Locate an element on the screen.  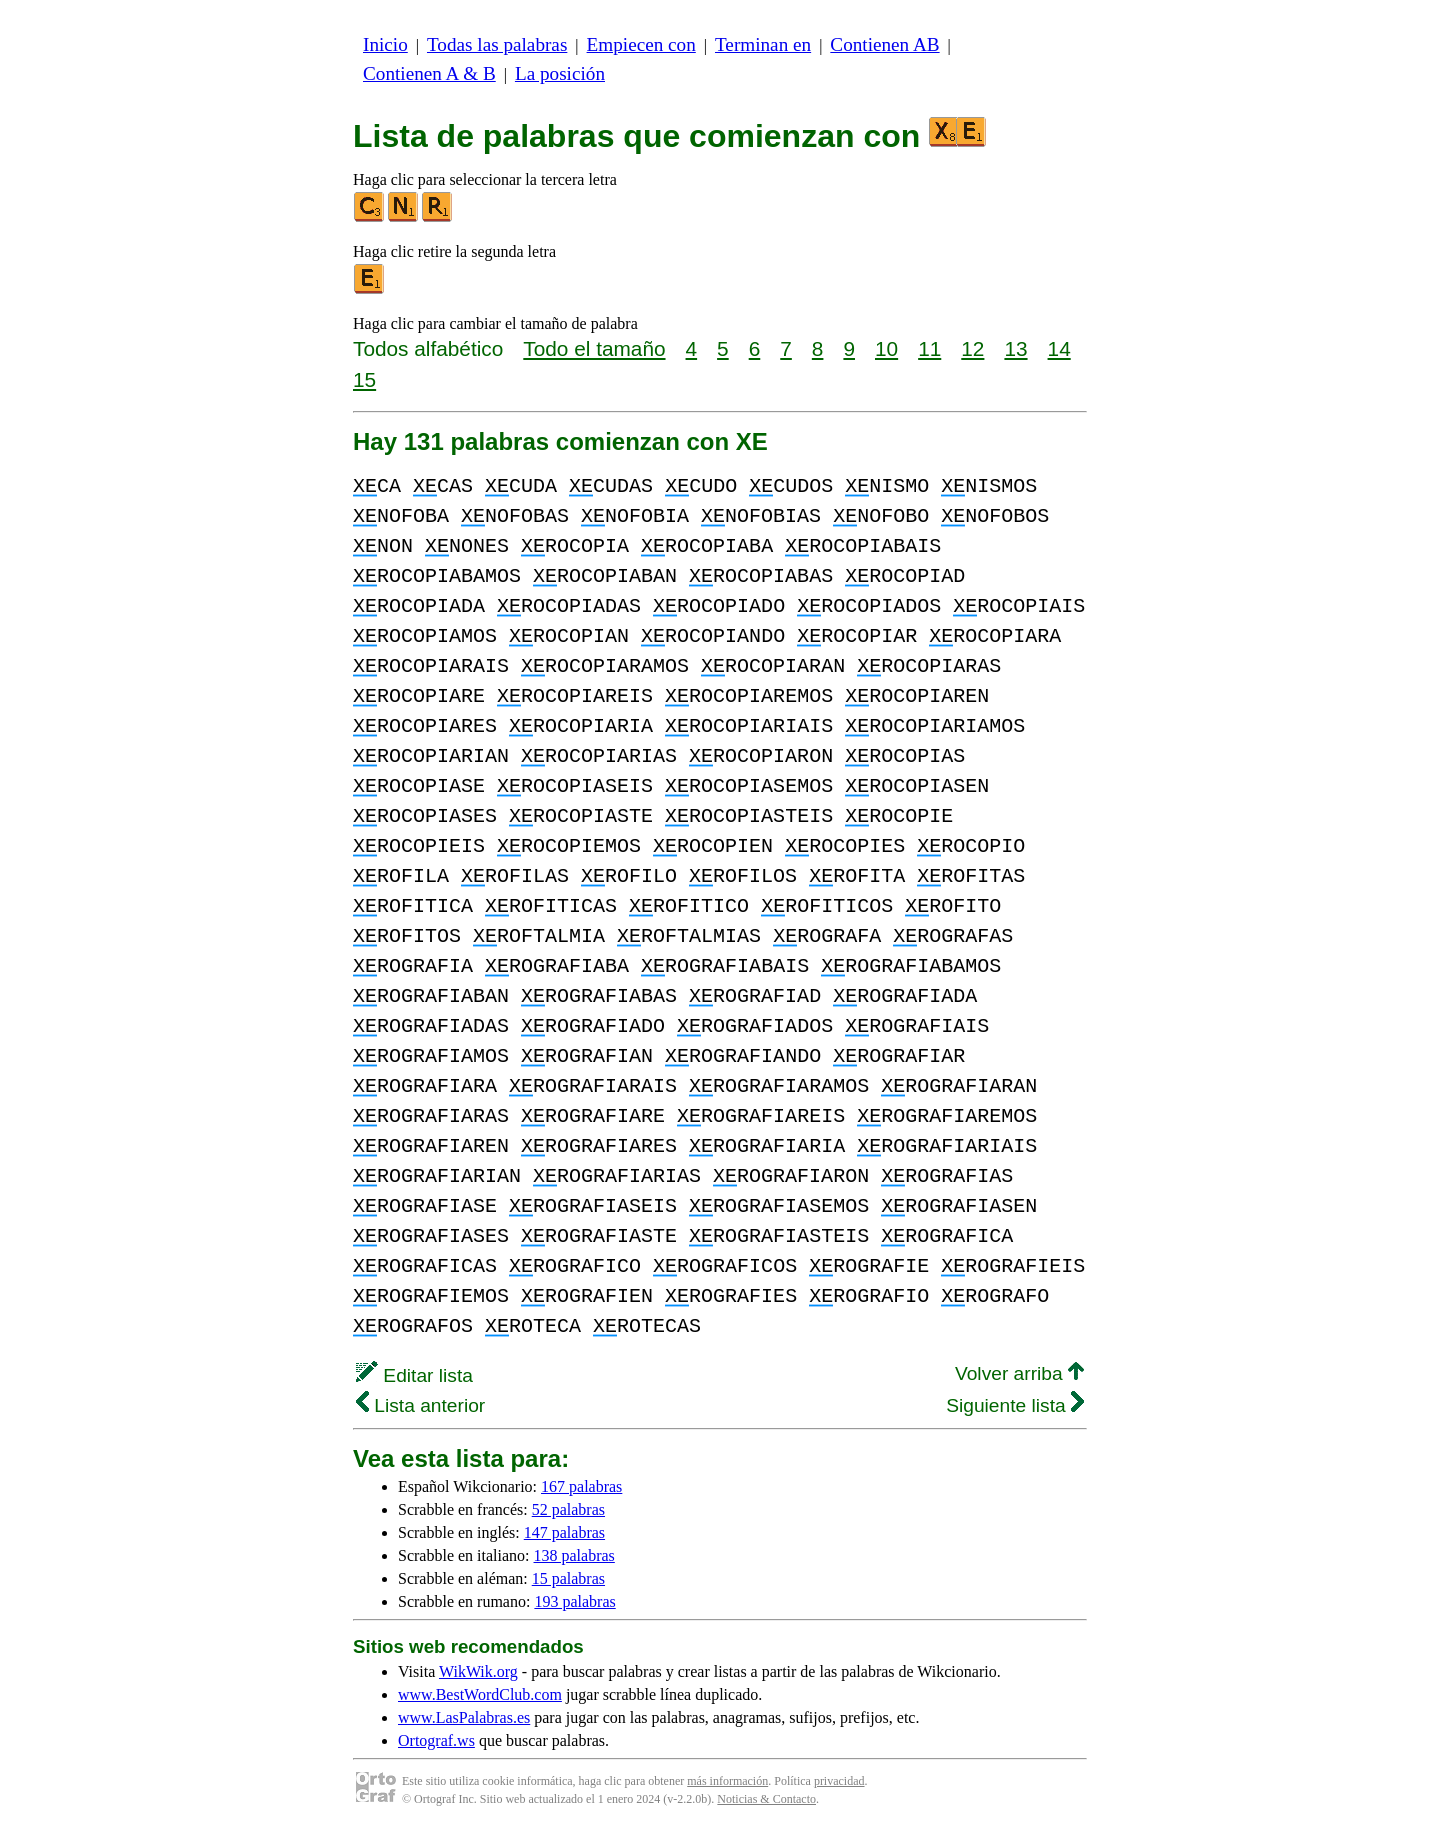
193 palabras is located at coordinates (574, 1601).